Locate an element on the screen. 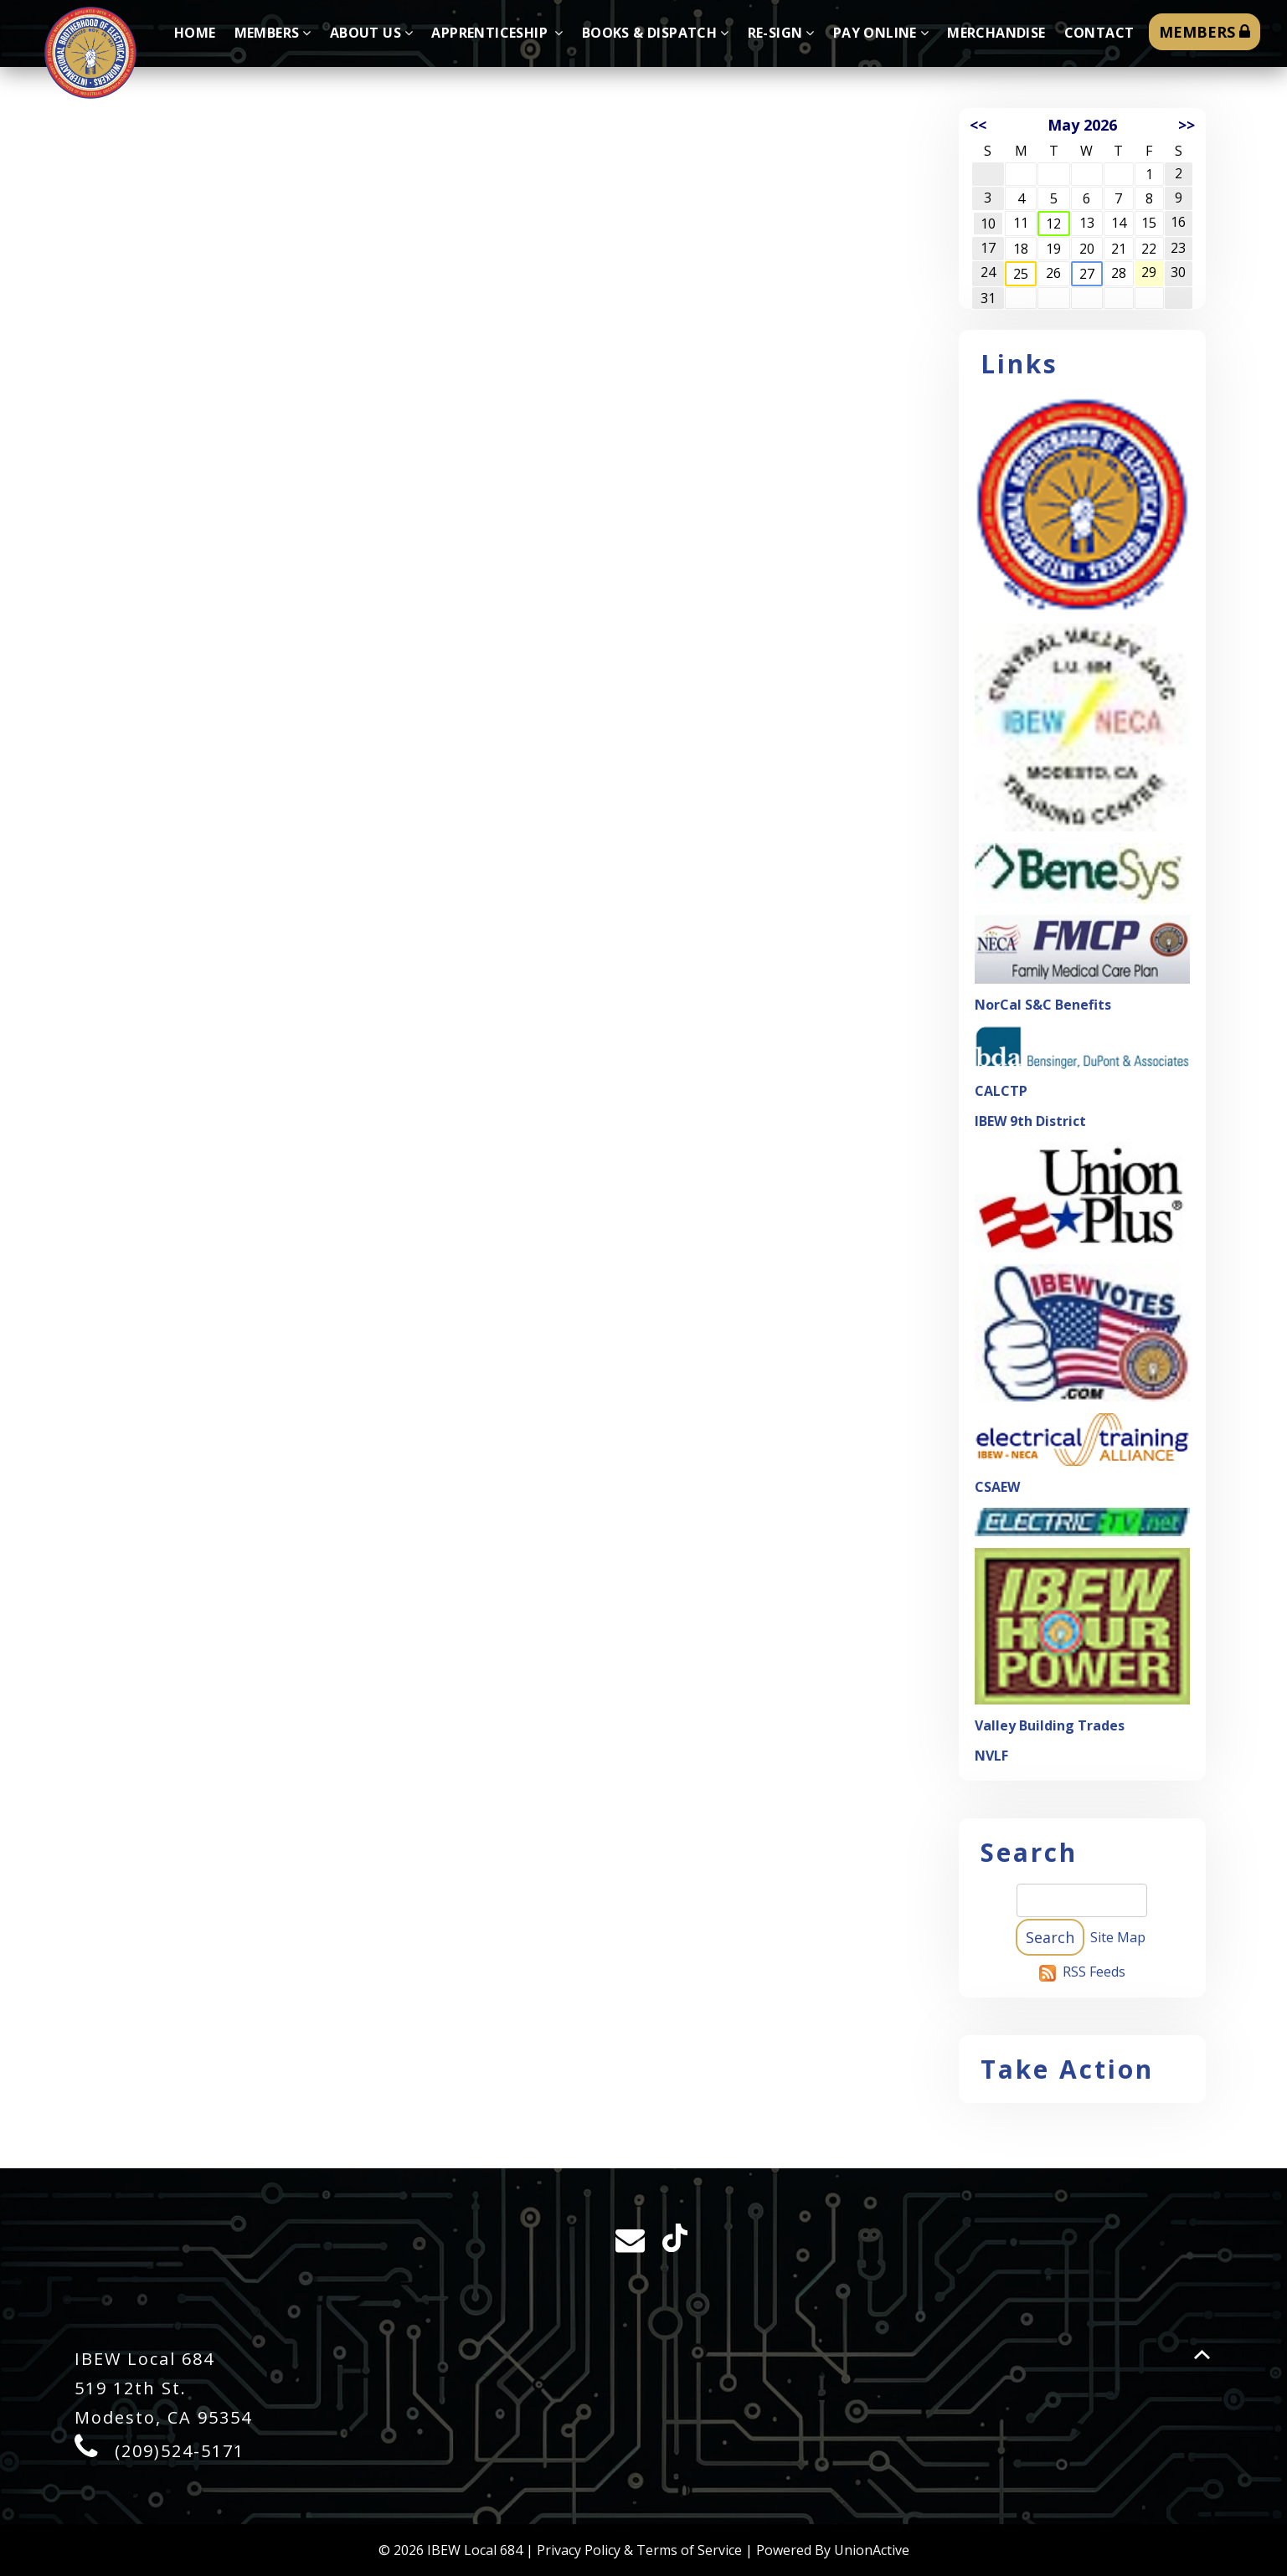  >> is located at coordinates (1186, 125).